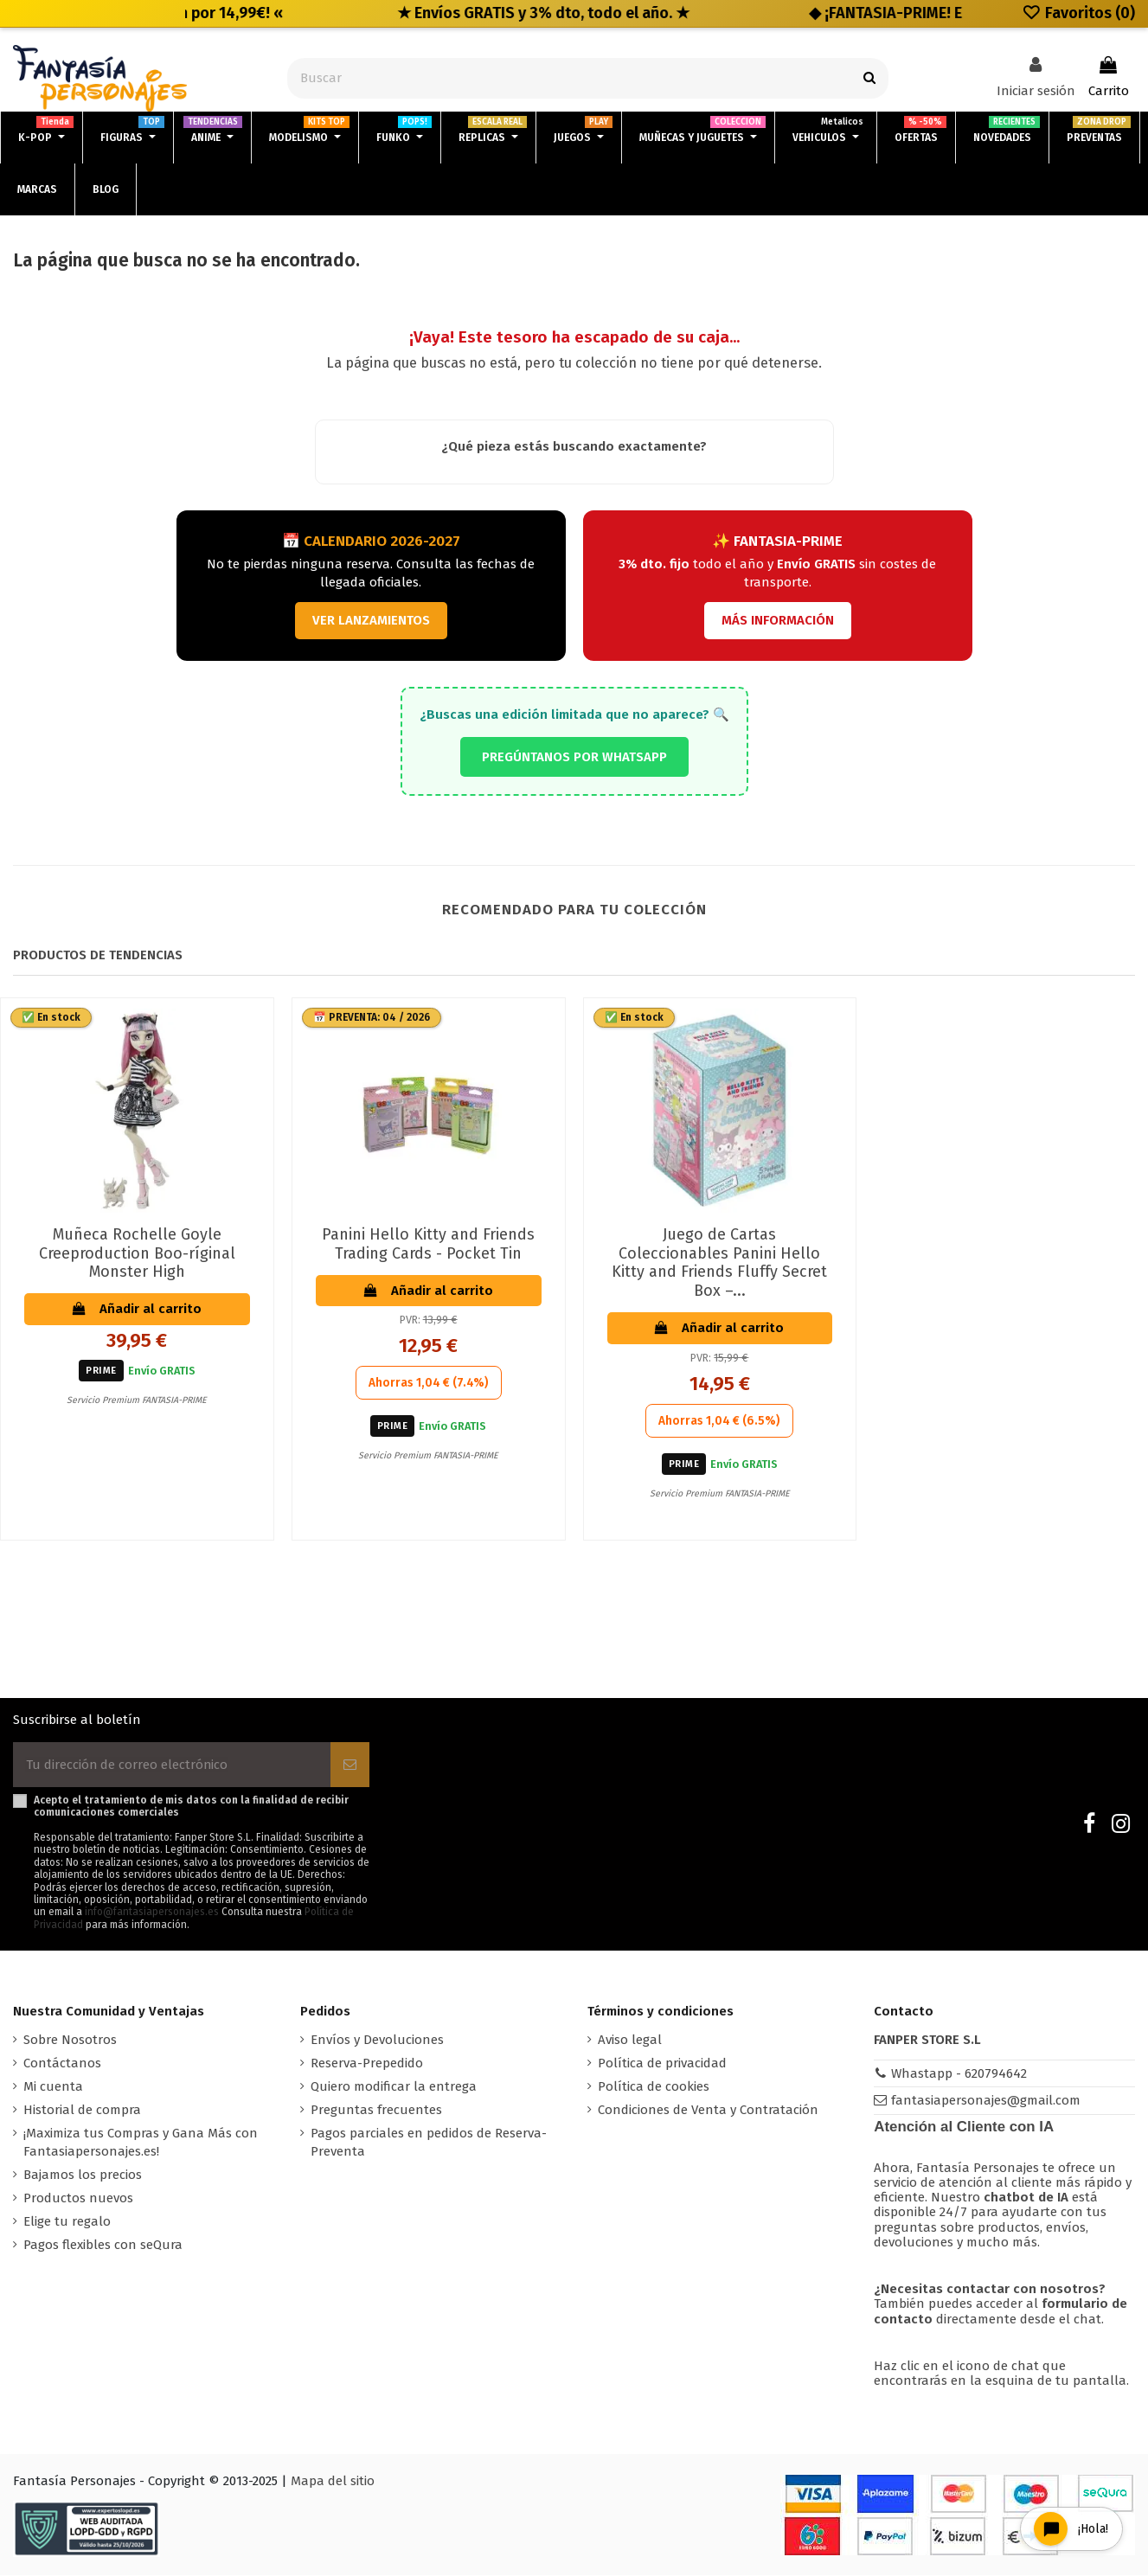  What do you see at coordinates (371, 620) in the screenshot?
I see `VER LANZAMIENTOS` at bounding box center [371, 620].